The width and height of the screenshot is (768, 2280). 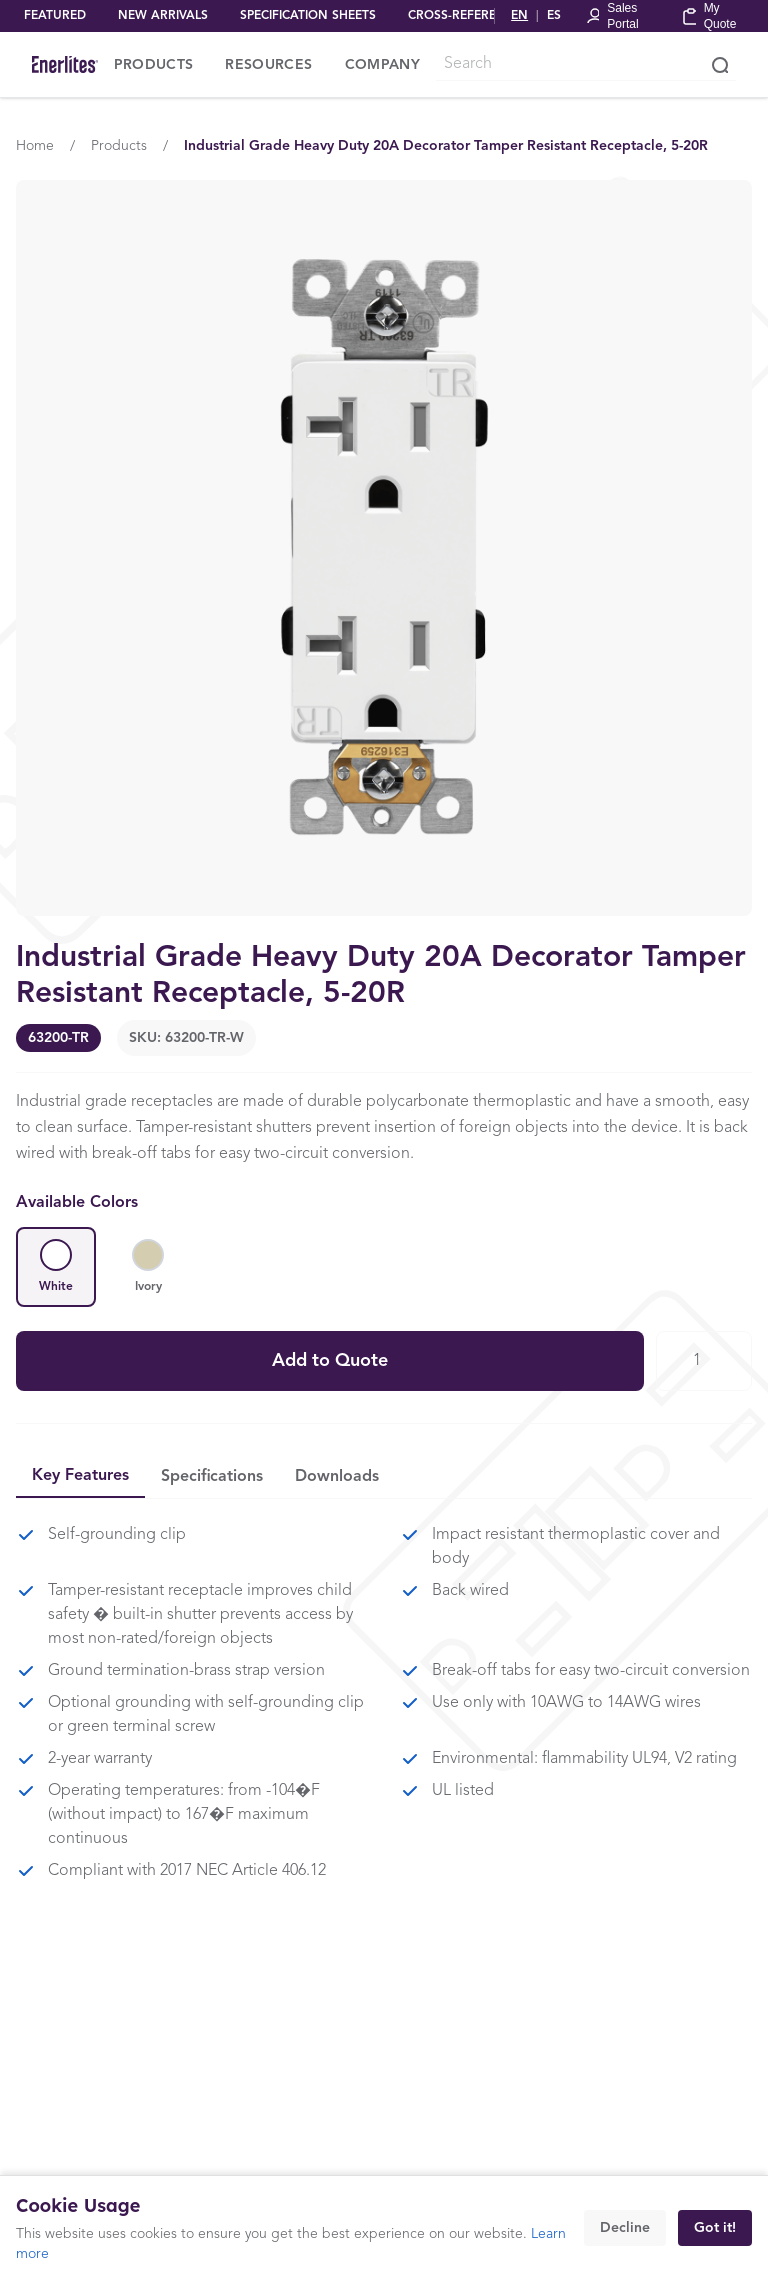 What do you see at coordinates (80, 1476) in the screenshot?
I see `Key Features` at bounding box center [80, 1476].